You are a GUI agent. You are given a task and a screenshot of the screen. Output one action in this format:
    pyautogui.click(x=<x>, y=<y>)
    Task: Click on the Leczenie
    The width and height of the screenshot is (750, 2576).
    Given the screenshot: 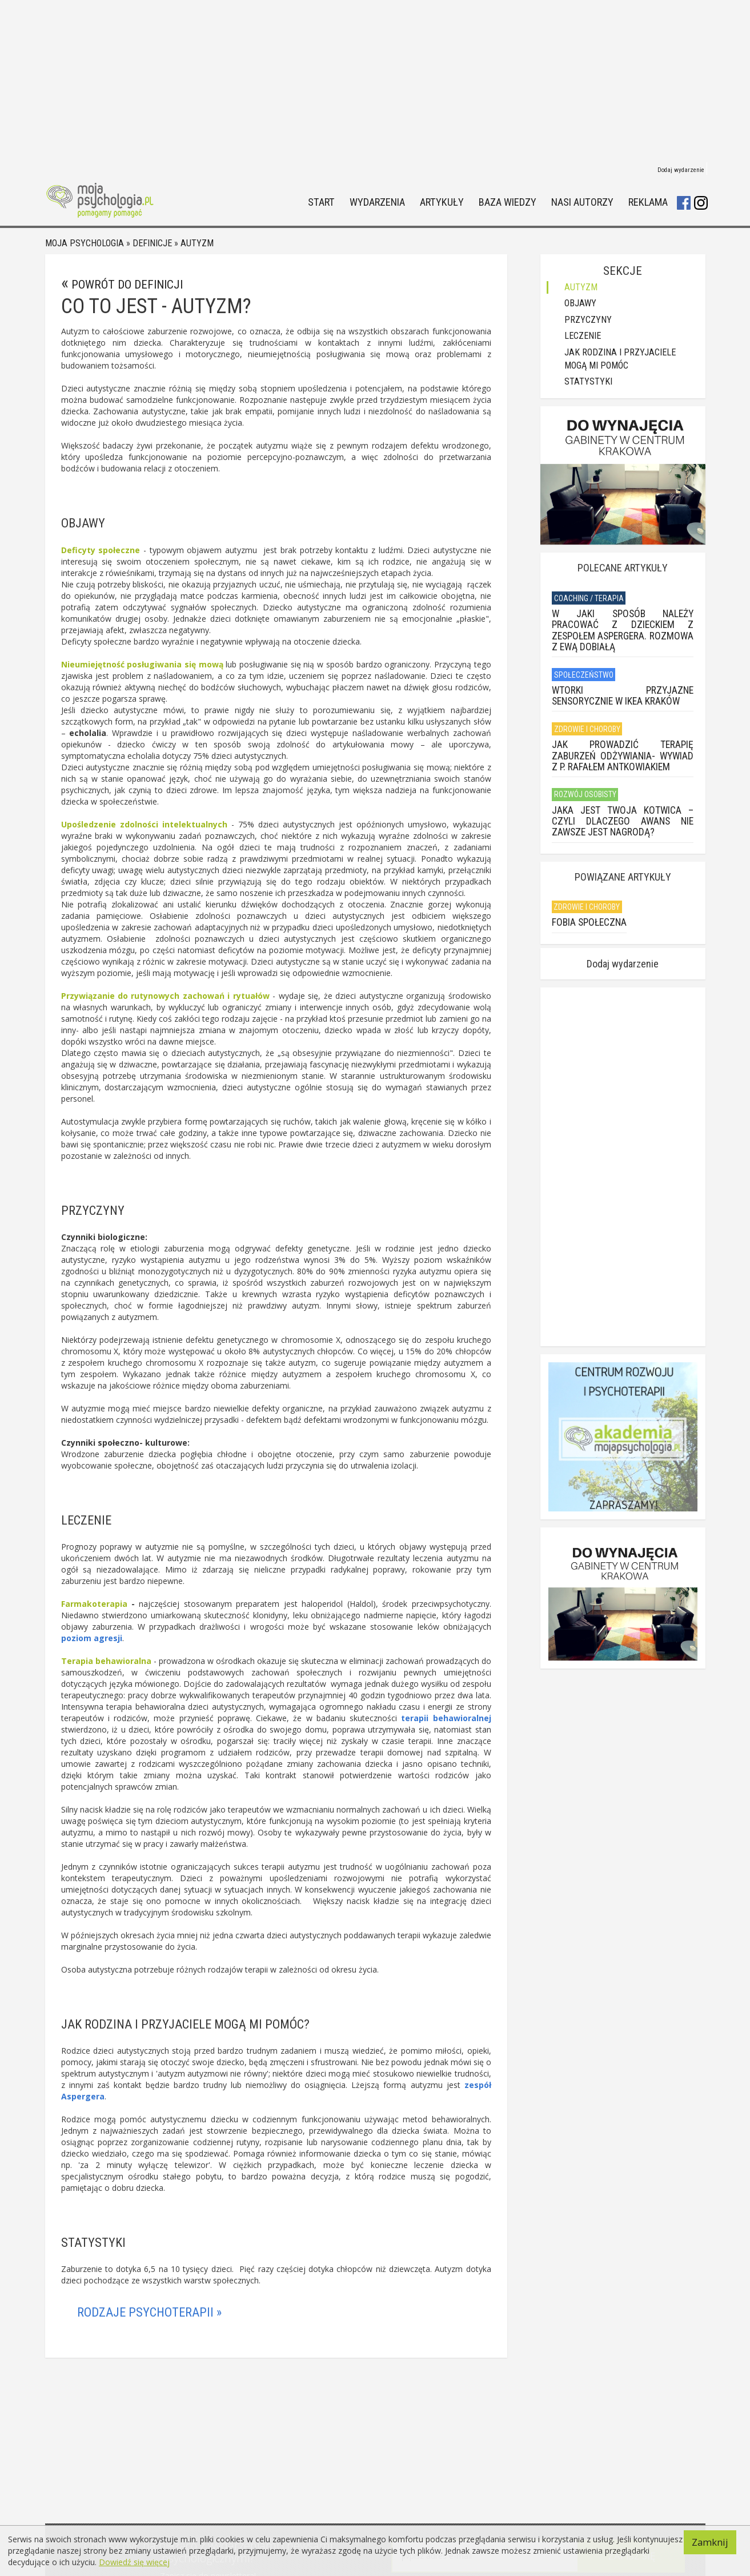 What is the action you would take?
    pyautogui.click(x=582, y=335)
    